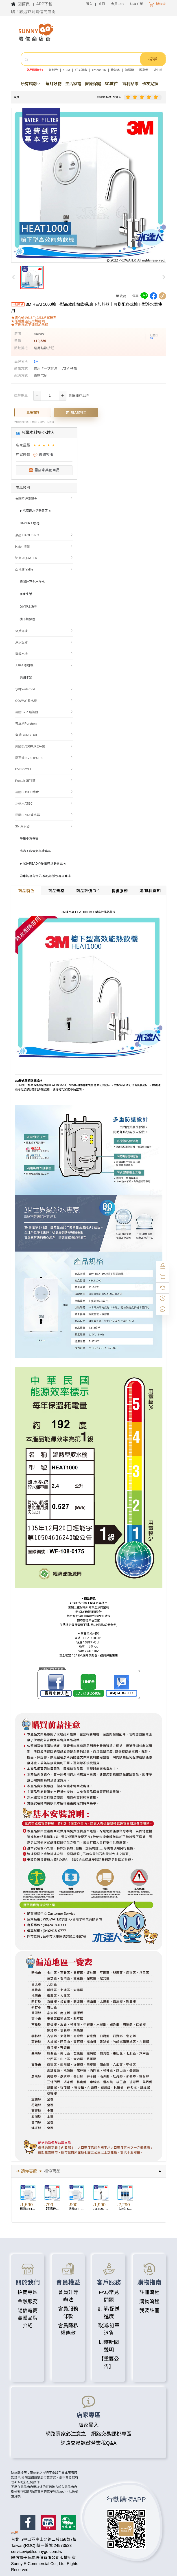  I want to click on iPhone 16, so click(99, 70).